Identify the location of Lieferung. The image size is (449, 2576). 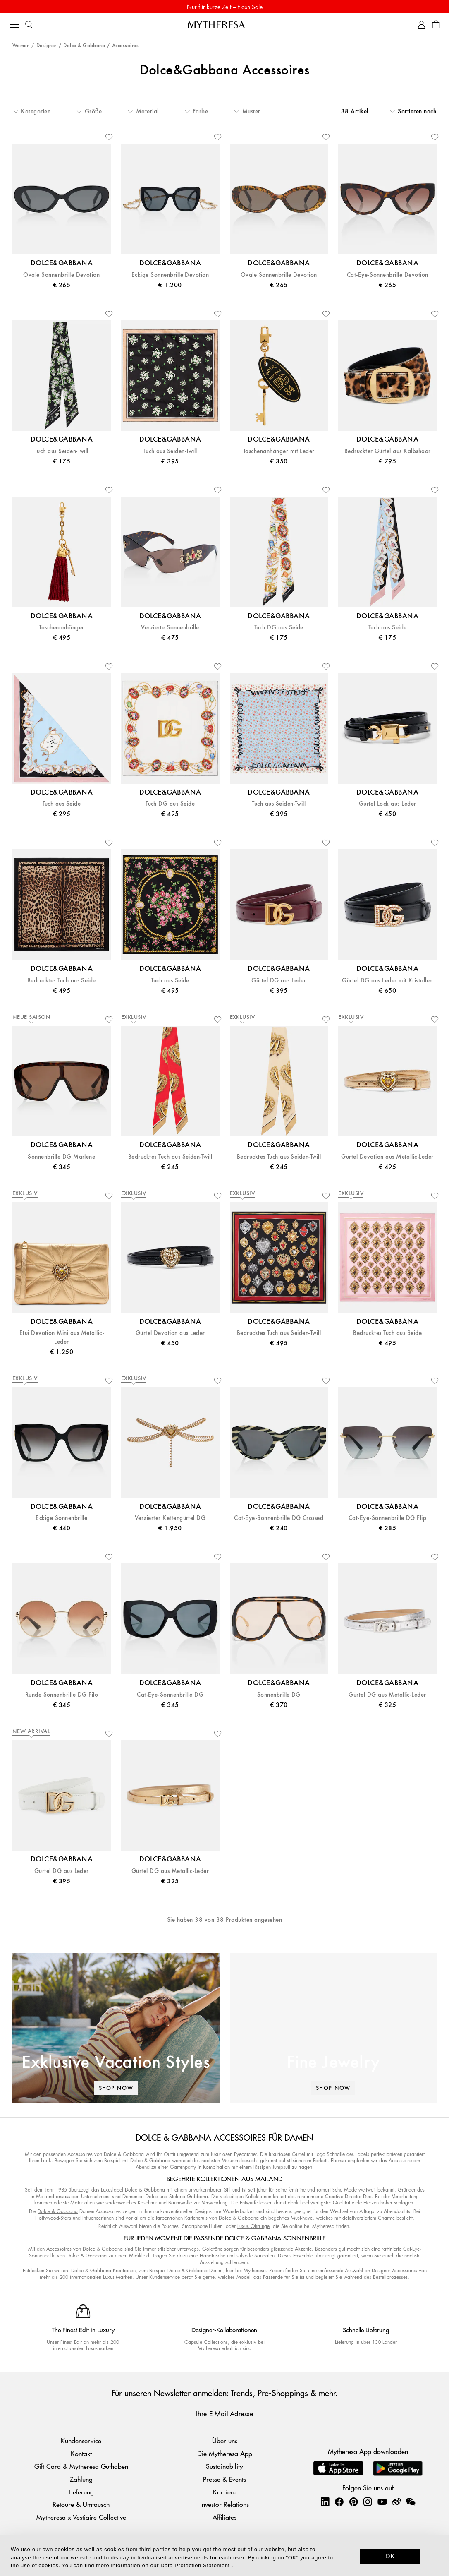
(81, 2492).